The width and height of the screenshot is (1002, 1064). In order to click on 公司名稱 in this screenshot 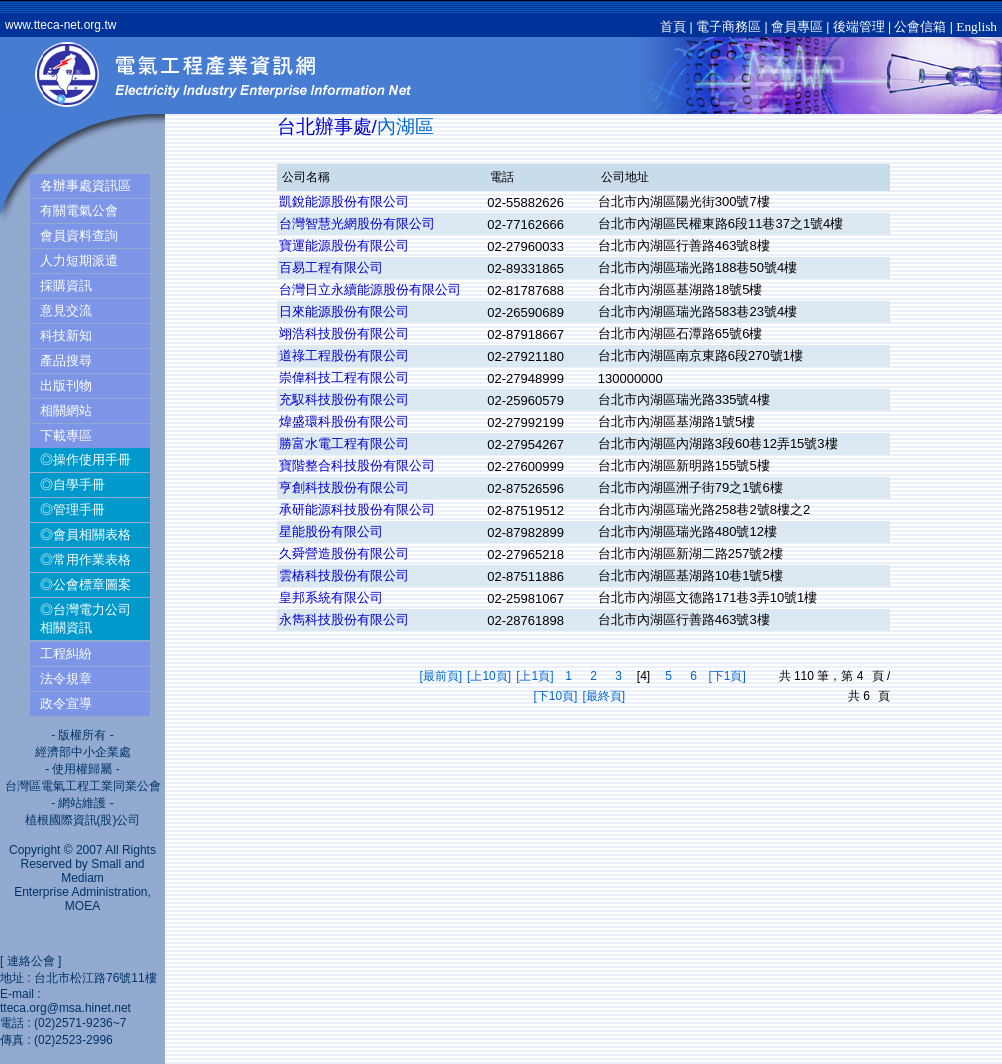, I will do `click(306, 177)`.